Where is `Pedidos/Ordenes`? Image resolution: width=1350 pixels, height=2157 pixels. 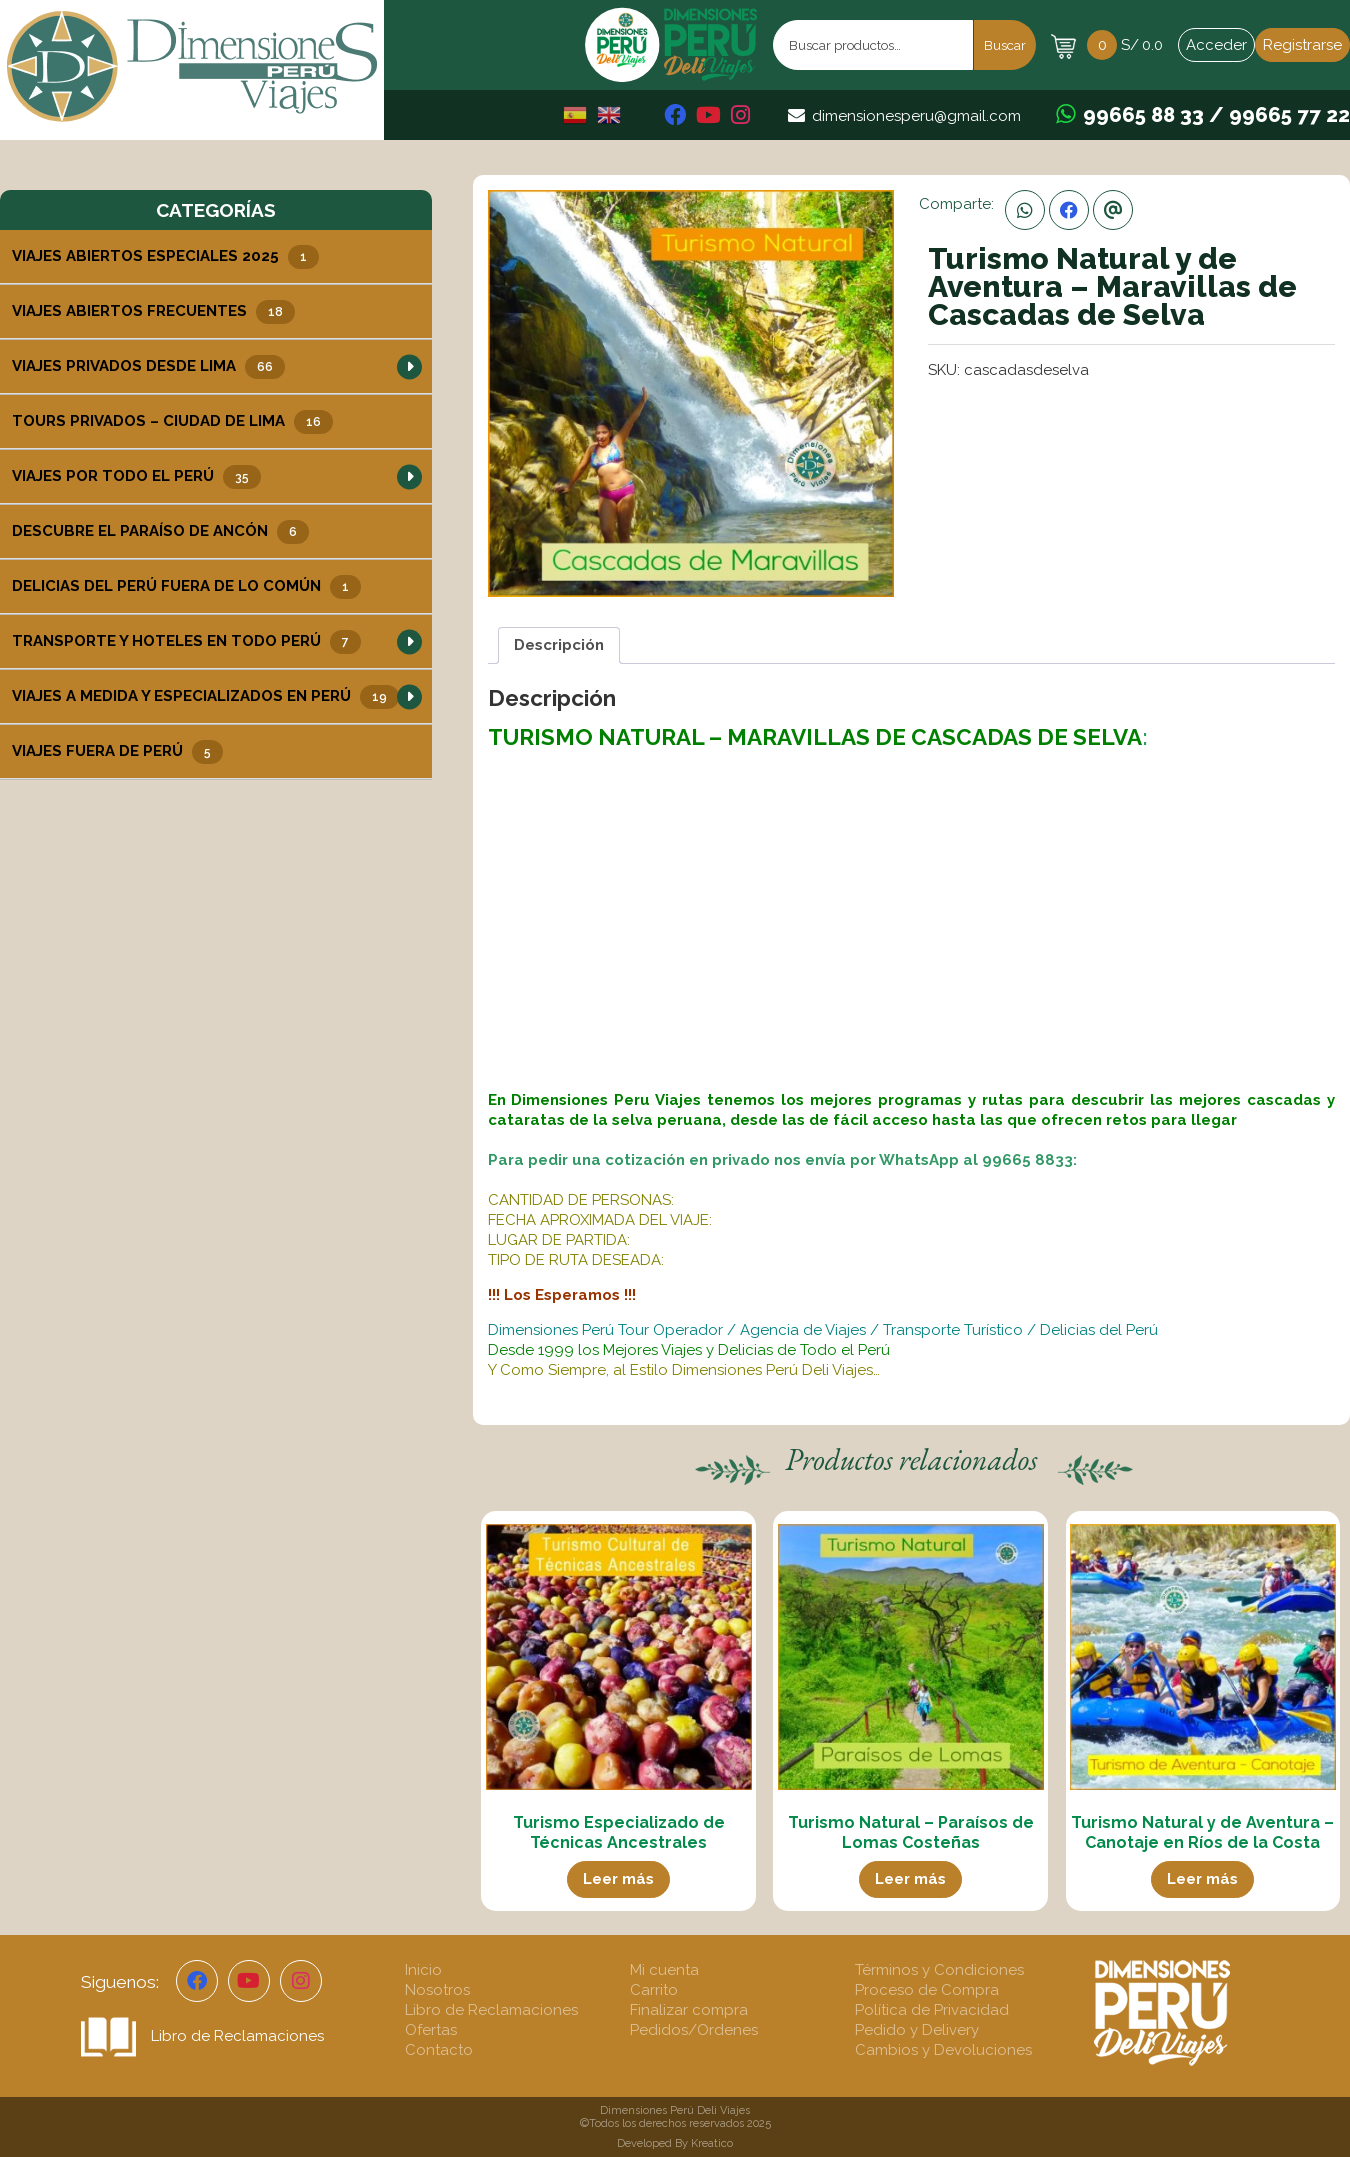 Pedidos/Ordenes is located at coordinates (694, 2030).